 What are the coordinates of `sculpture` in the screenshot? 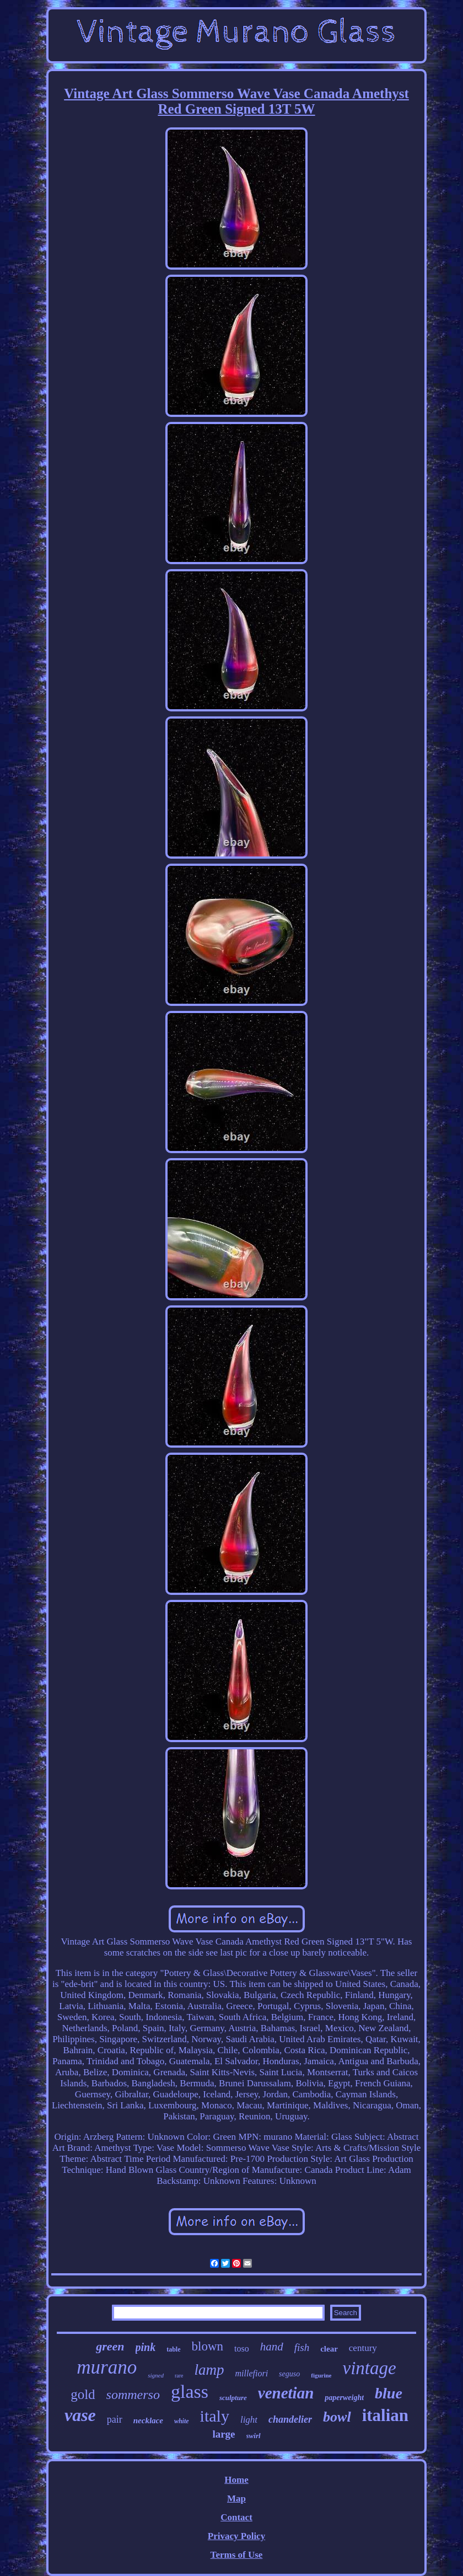 It's located at (233, 2397).